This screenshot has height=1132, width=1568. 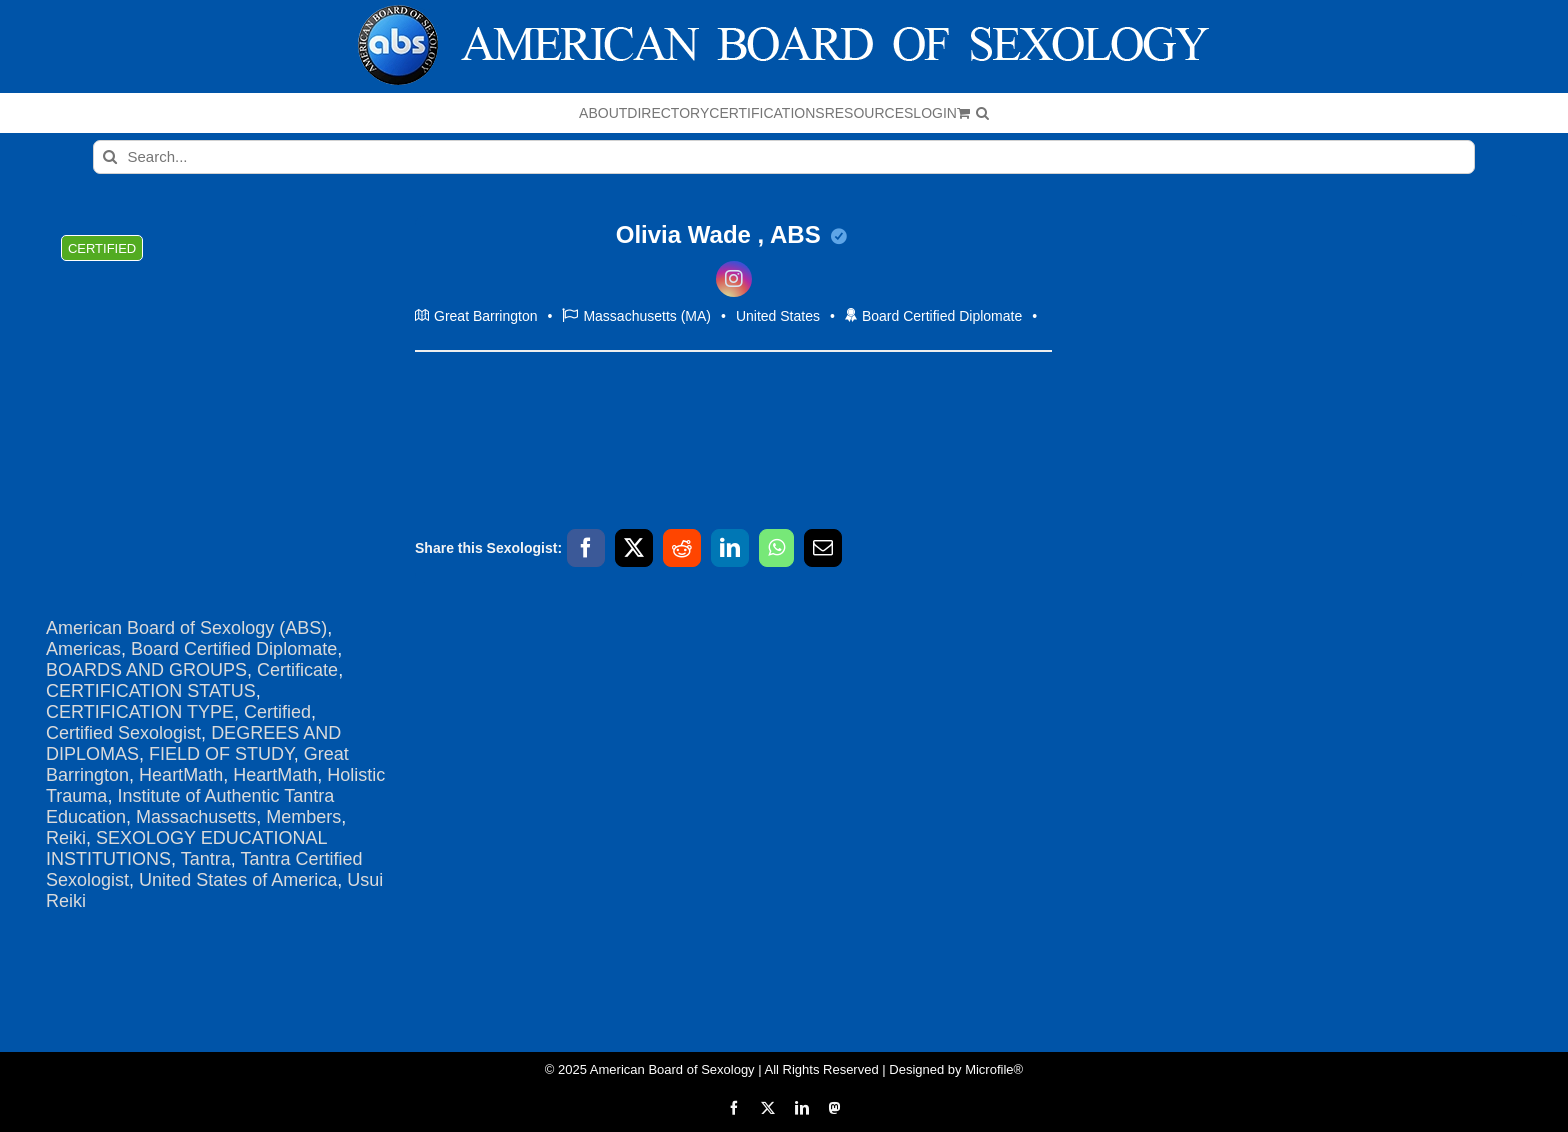 I want to click on Certified Sexologist, so click(x=123, y=733).